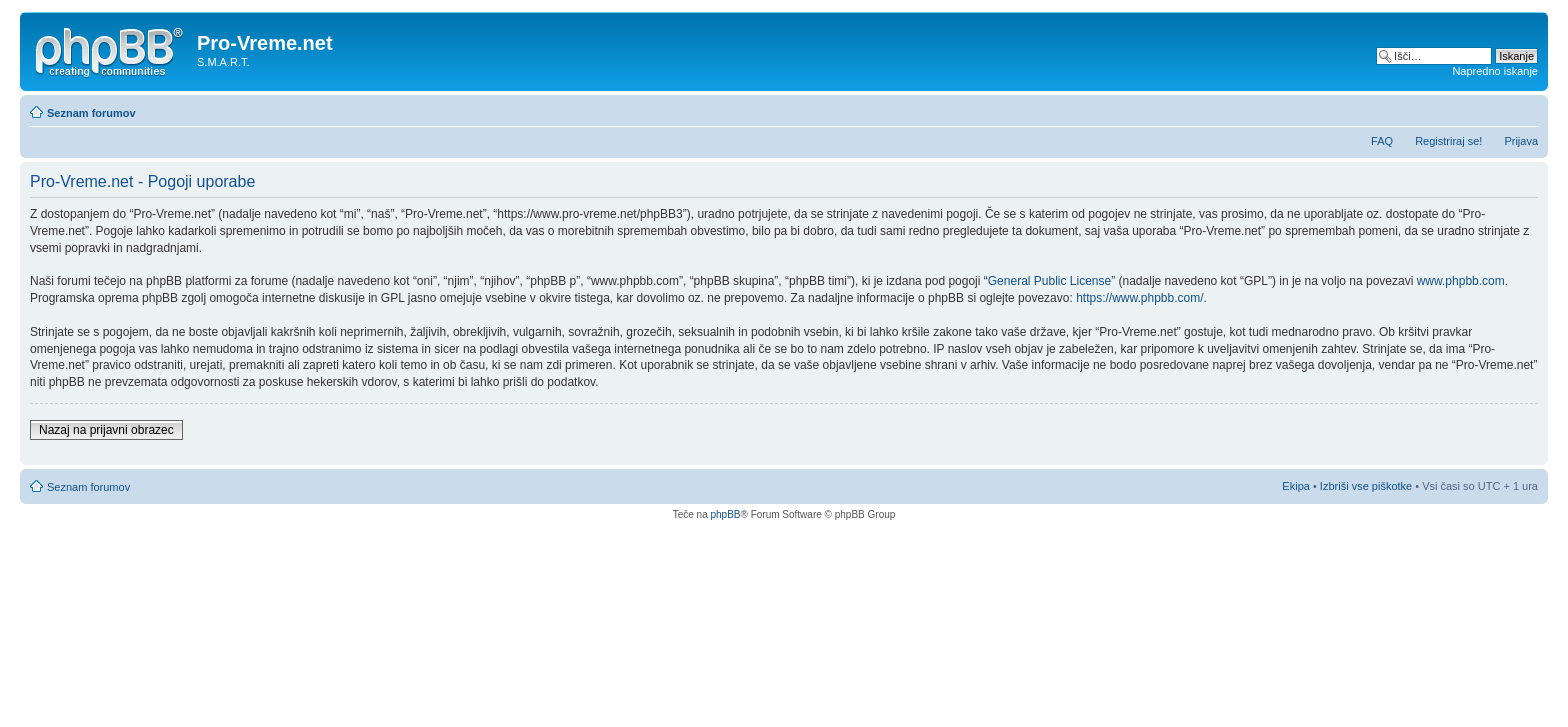 This screenshot has width=1568, height=727. What do you see at coordinates (1382, 141) in the screenshot?
I see `FAQ` at bounding box center [1382, 141].